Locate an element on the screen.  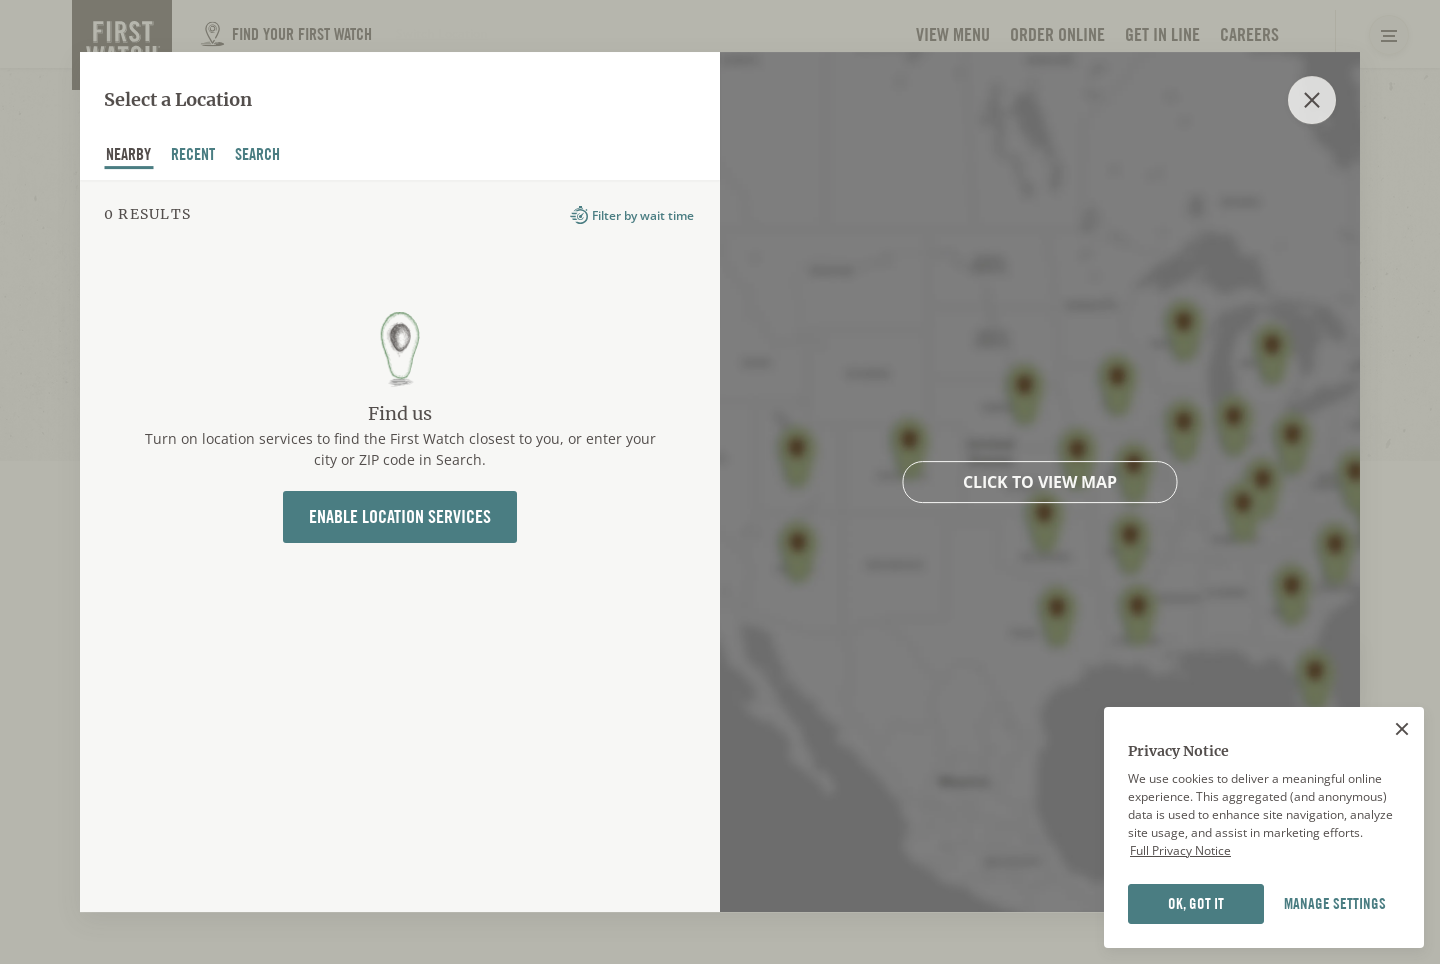
OK, GOT IT is located at coordinates (1196, 904).